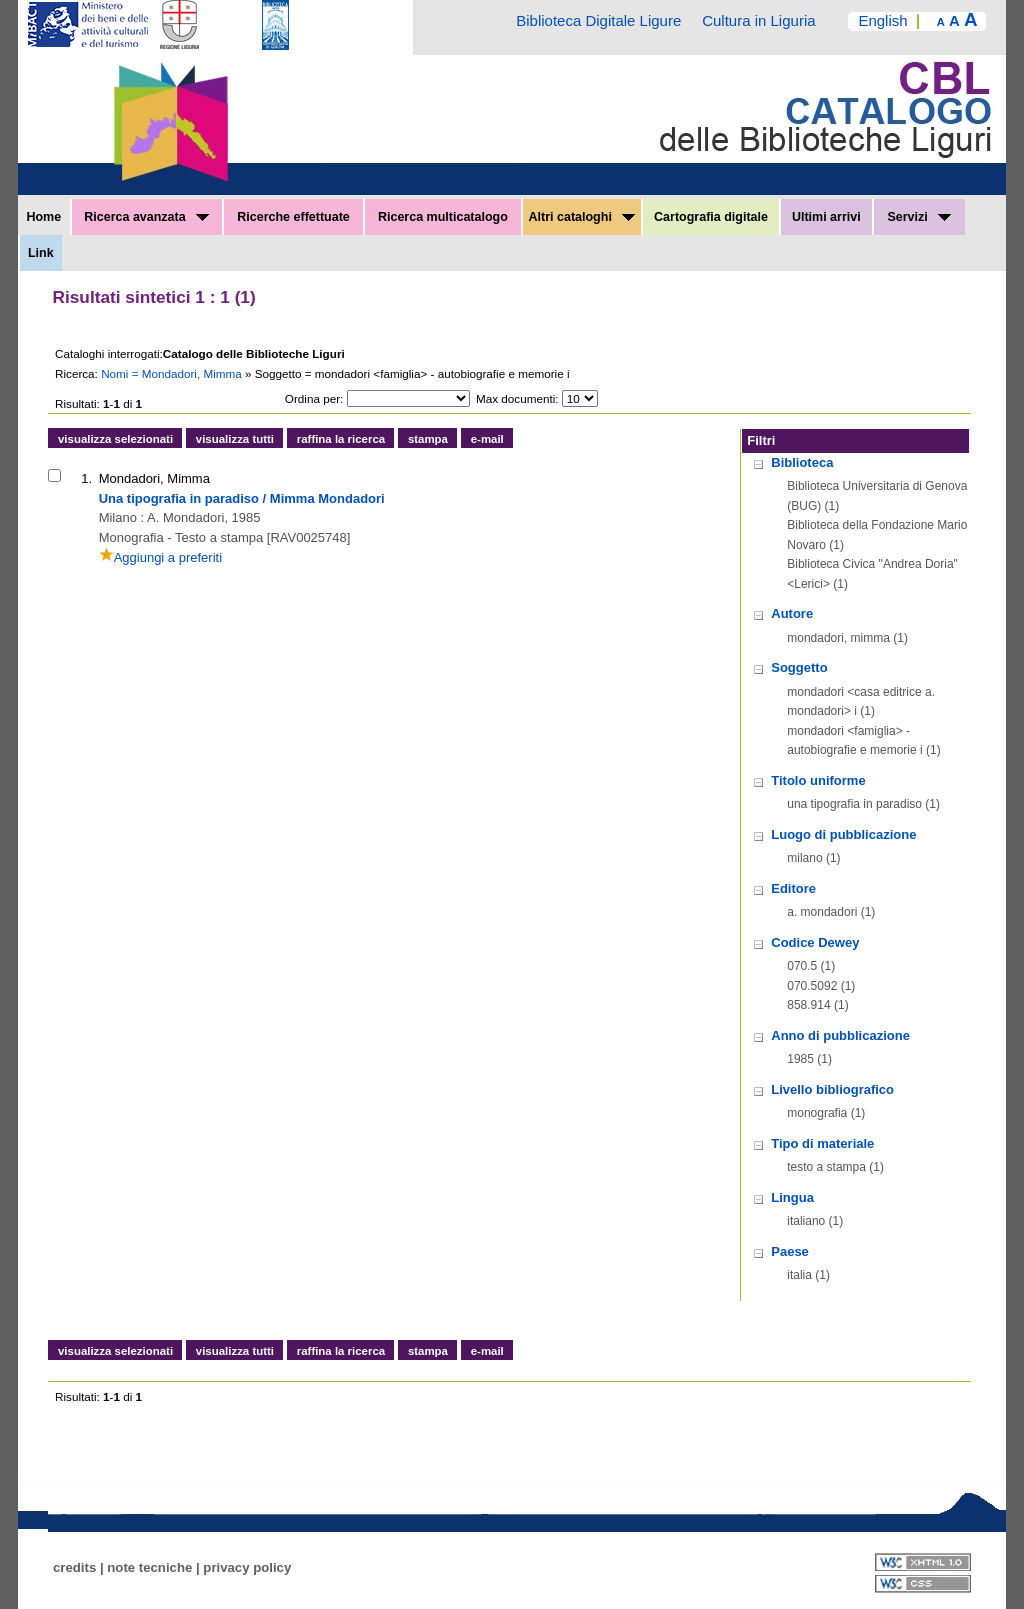  Describe the element at coordinates (882, 20) in the screenshot. I see `English` at that location.